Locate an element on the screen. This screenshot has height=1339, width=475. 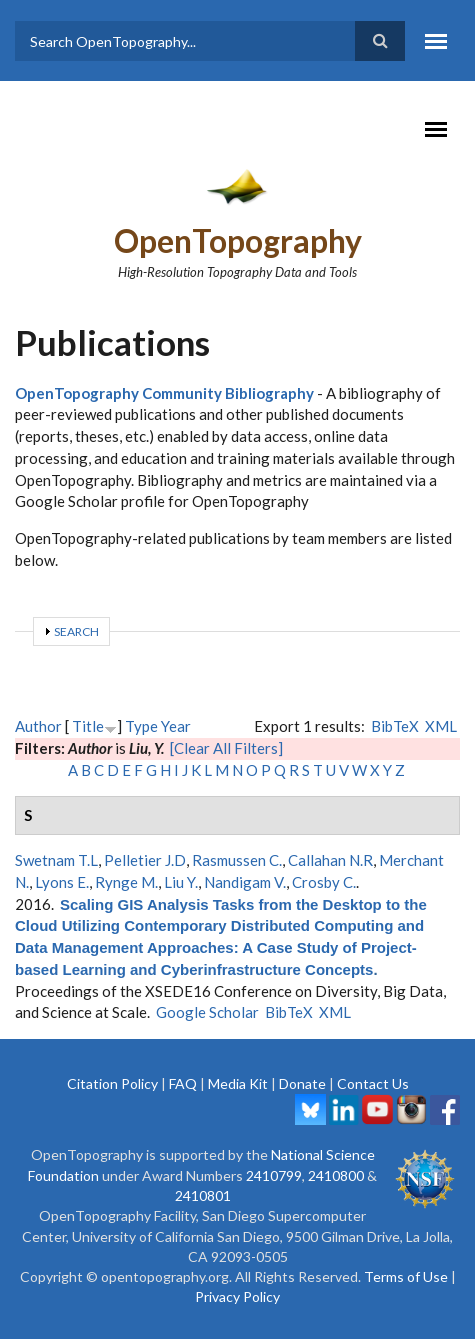
Donate is located at coordinates (302, 1083).